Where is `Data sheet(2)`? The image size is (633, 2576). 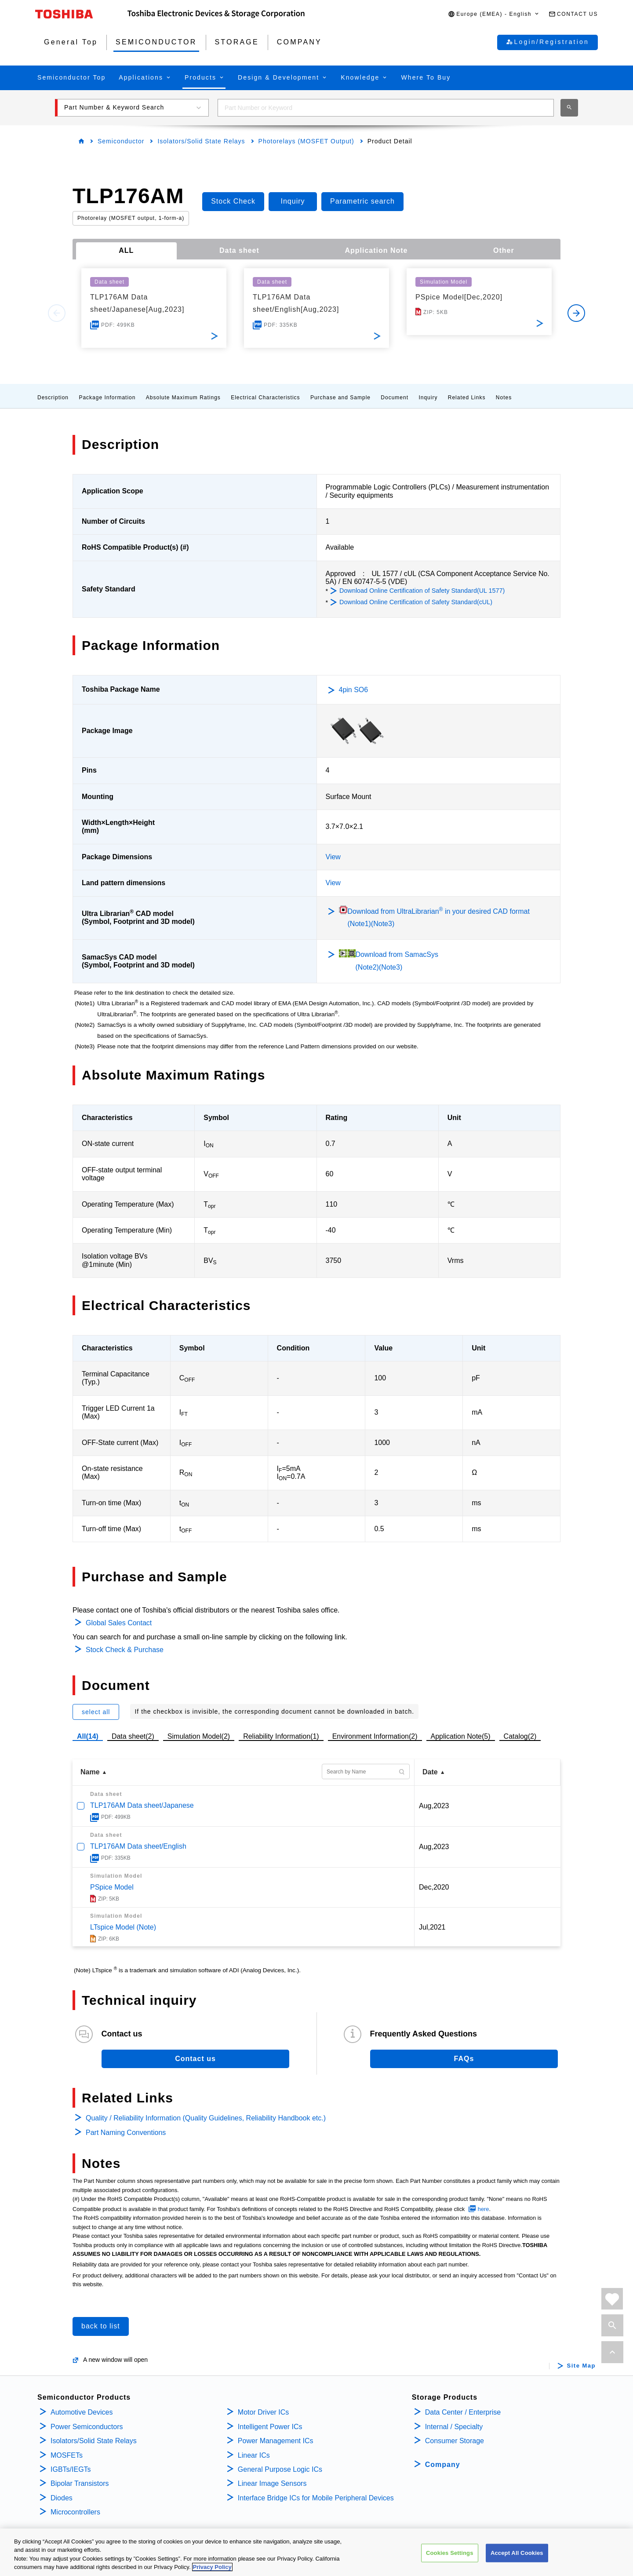 Data sheet(2) is located at coordinates (133, 1736).